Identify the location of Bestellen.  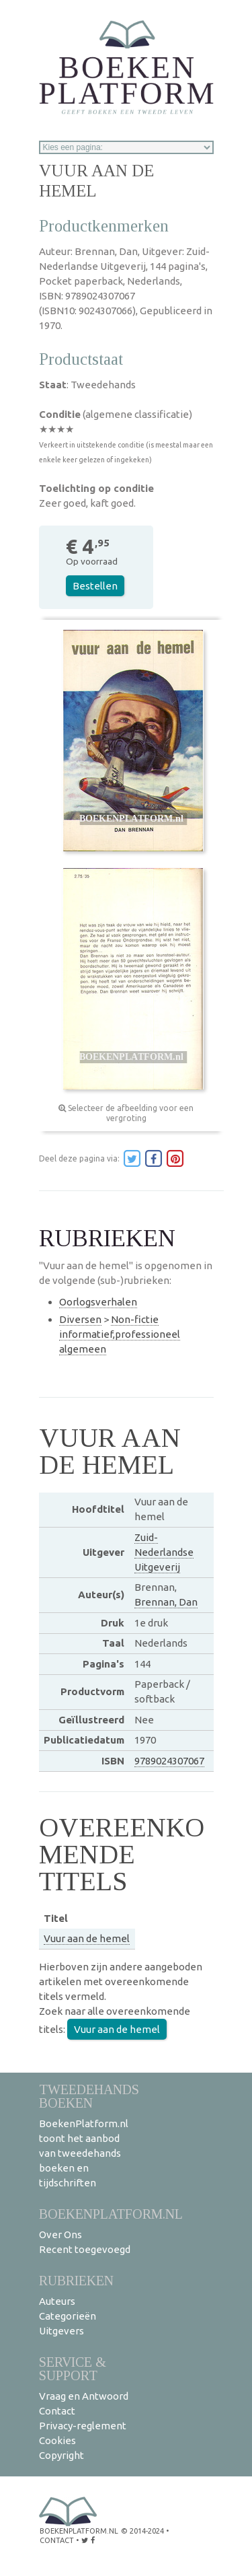
(95, 586).